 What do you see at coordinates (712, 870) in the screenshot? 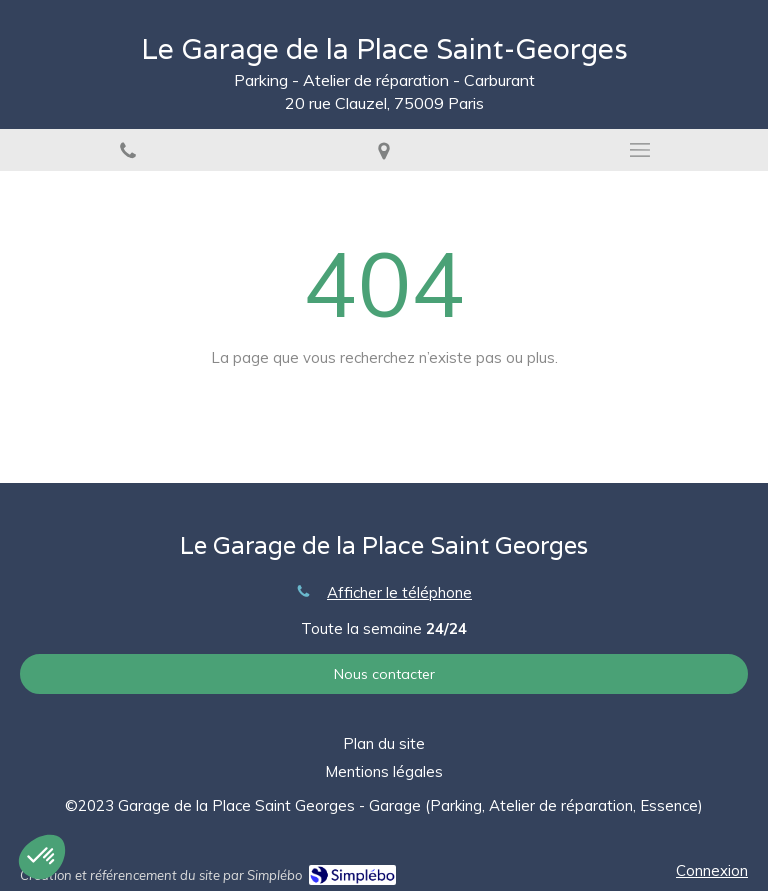
I see `Connexion` at bounding box center [712, 870].